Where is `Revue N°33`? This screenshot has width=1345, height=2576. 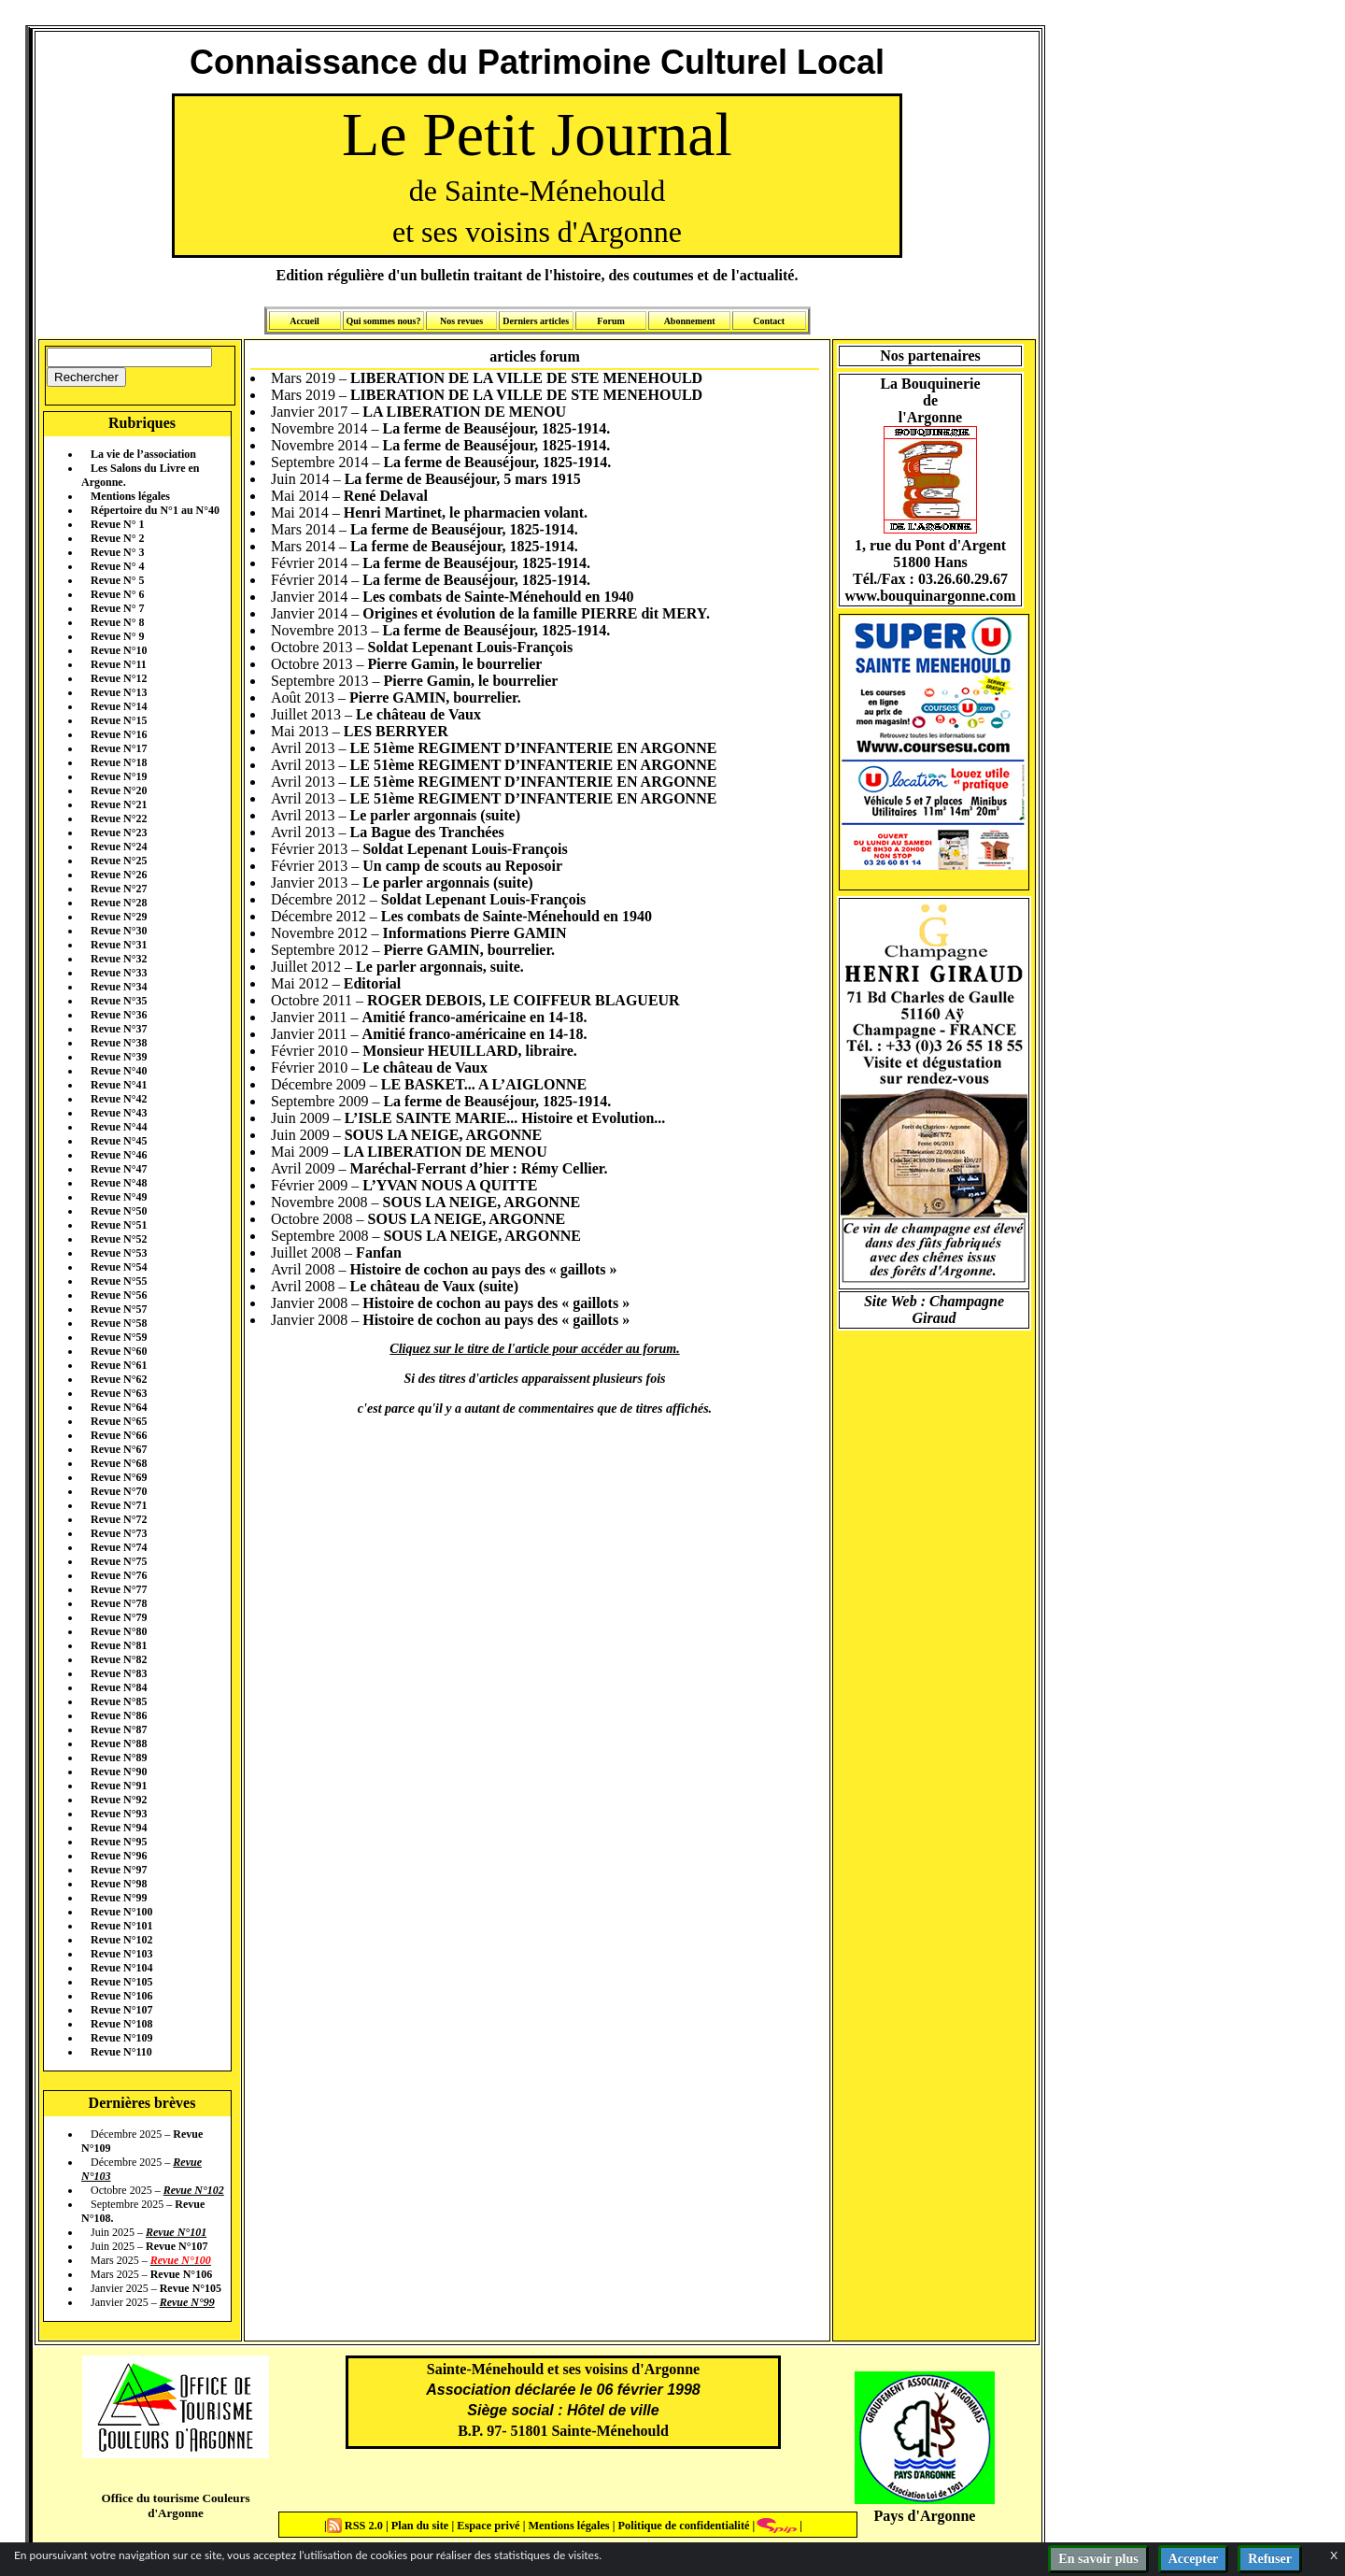
Revue N°33 is located at coordinates (119, 972).